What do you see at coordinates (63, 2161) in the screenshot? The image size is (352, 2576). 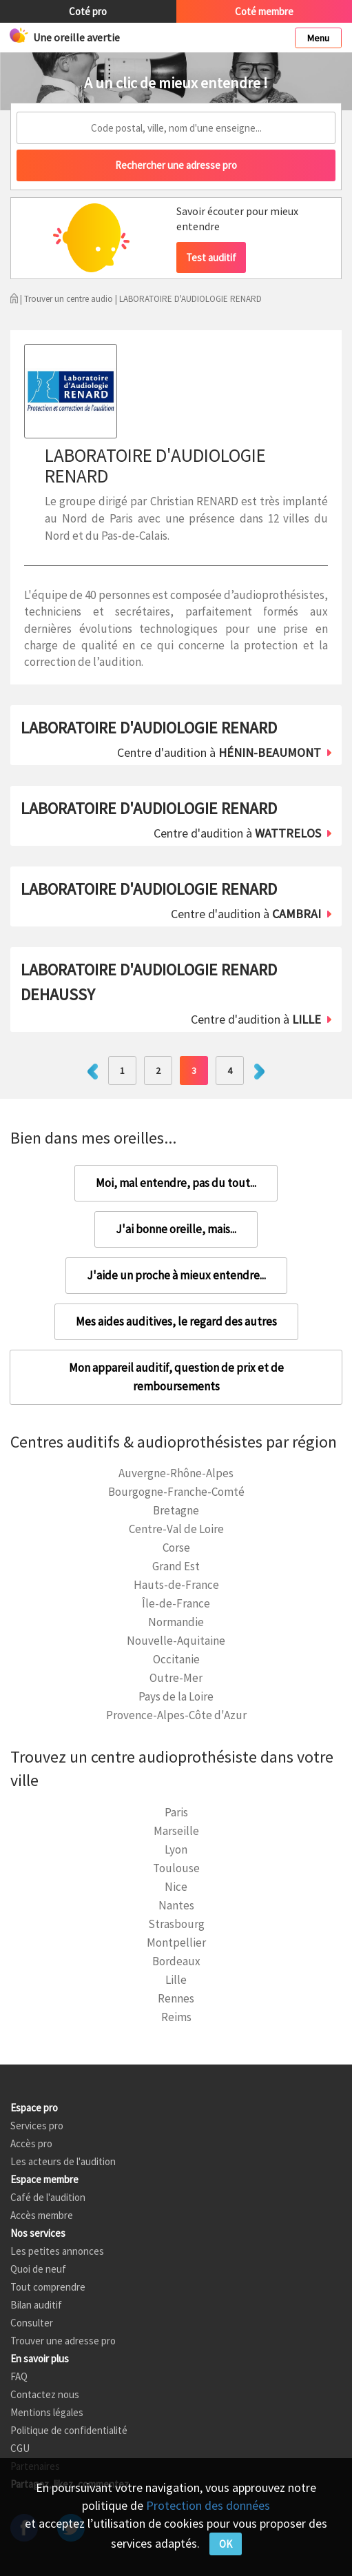 I see `Les acteurs de l'audition` at bounding box center [63, 2161].